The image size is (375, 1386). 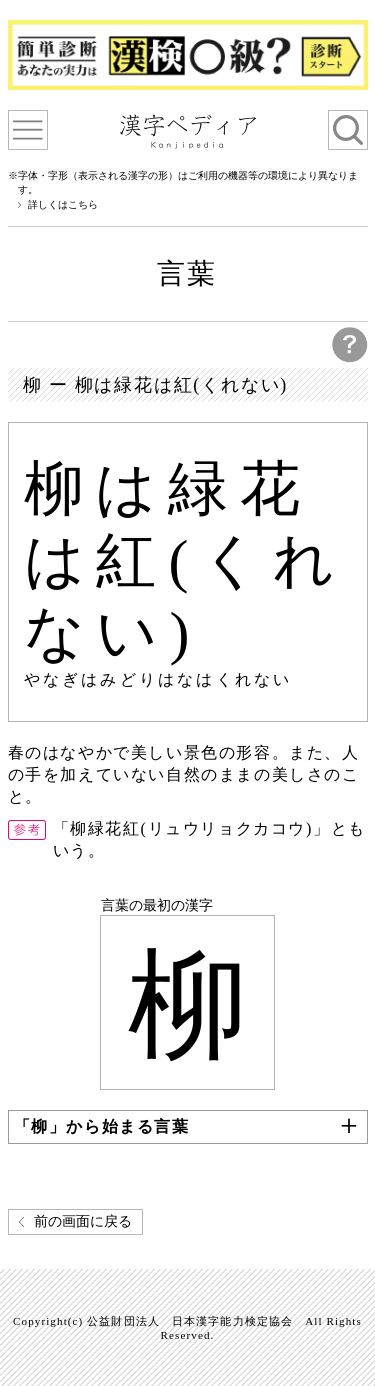 I want to click on 漢字ペディアについて, so click(x=28, y=130).